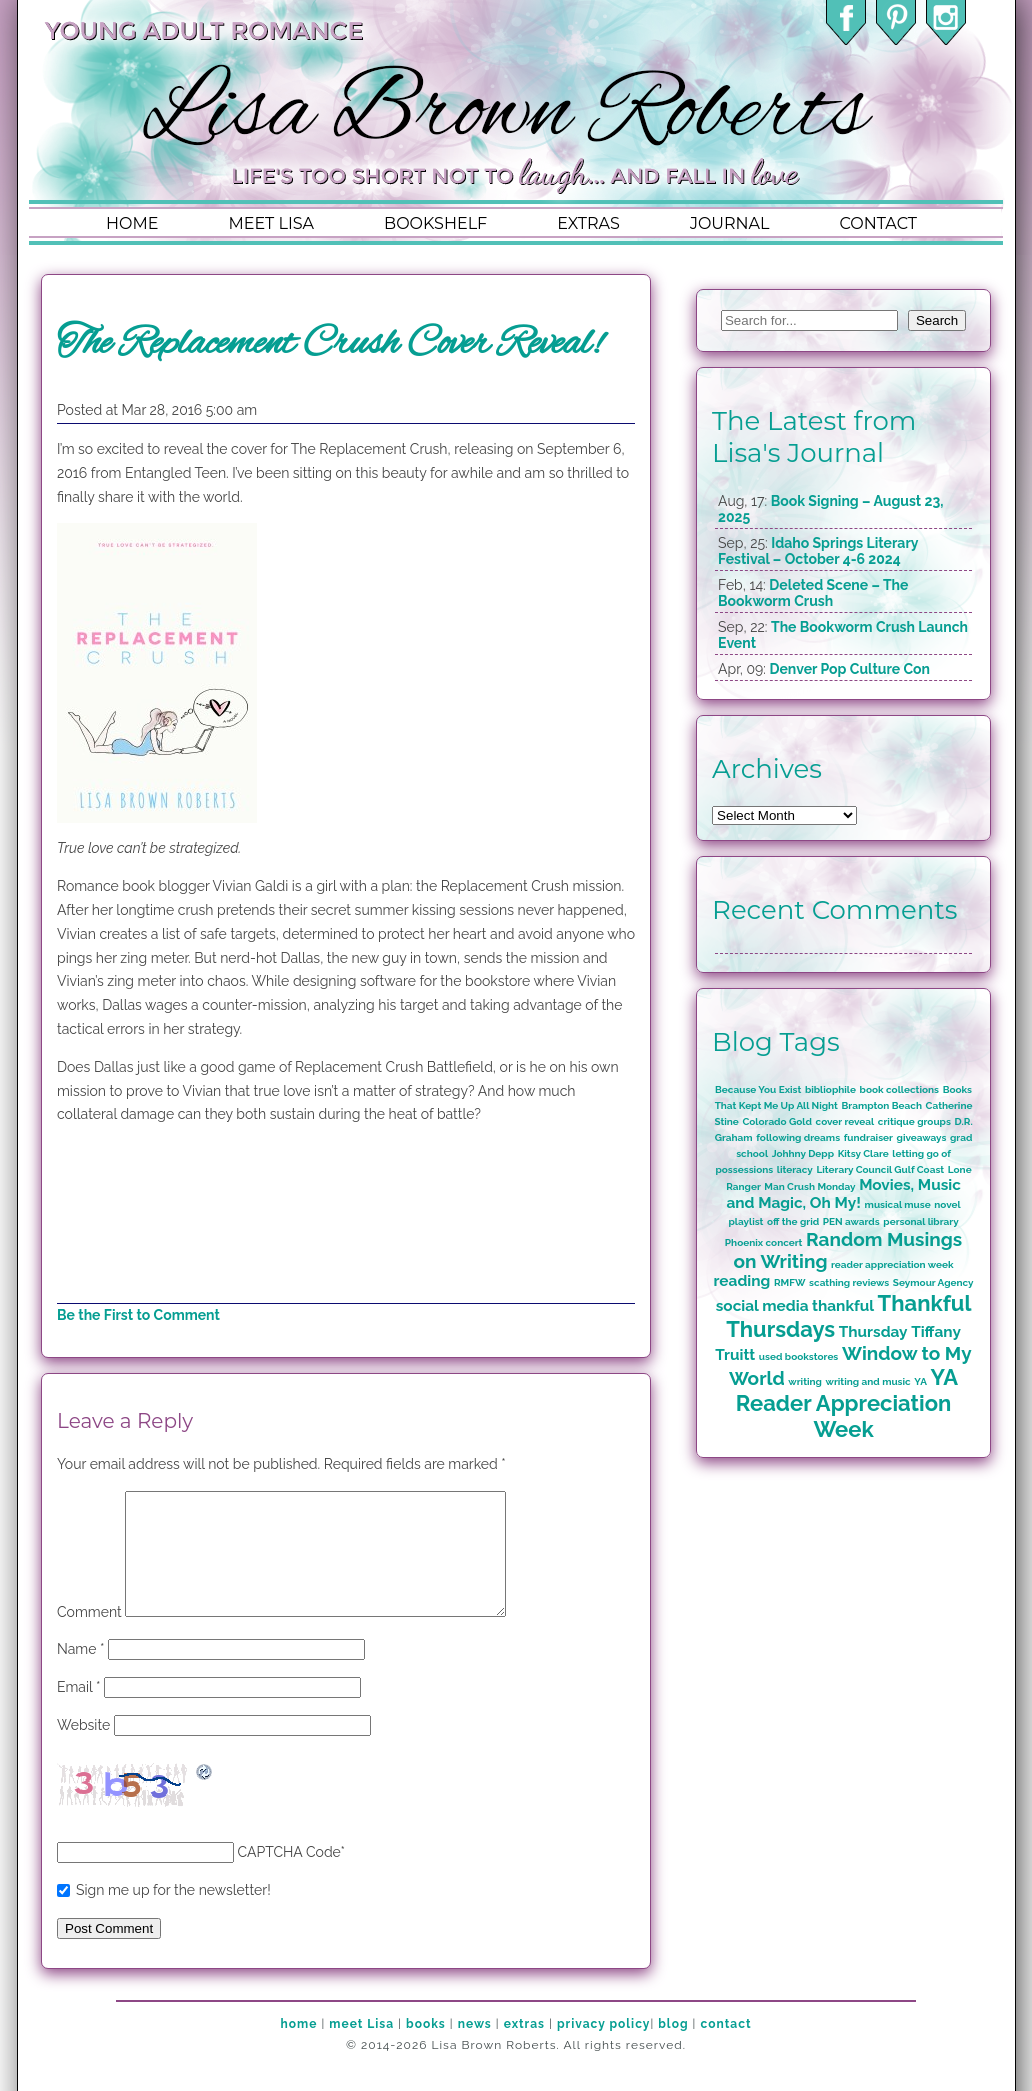 This screenshot has width=1032, height=2091. Describe the element at coordinates (933, 1282) in the screenshot. I see `Seymour Agency [Seymour Agency (1 item)]` at that location.